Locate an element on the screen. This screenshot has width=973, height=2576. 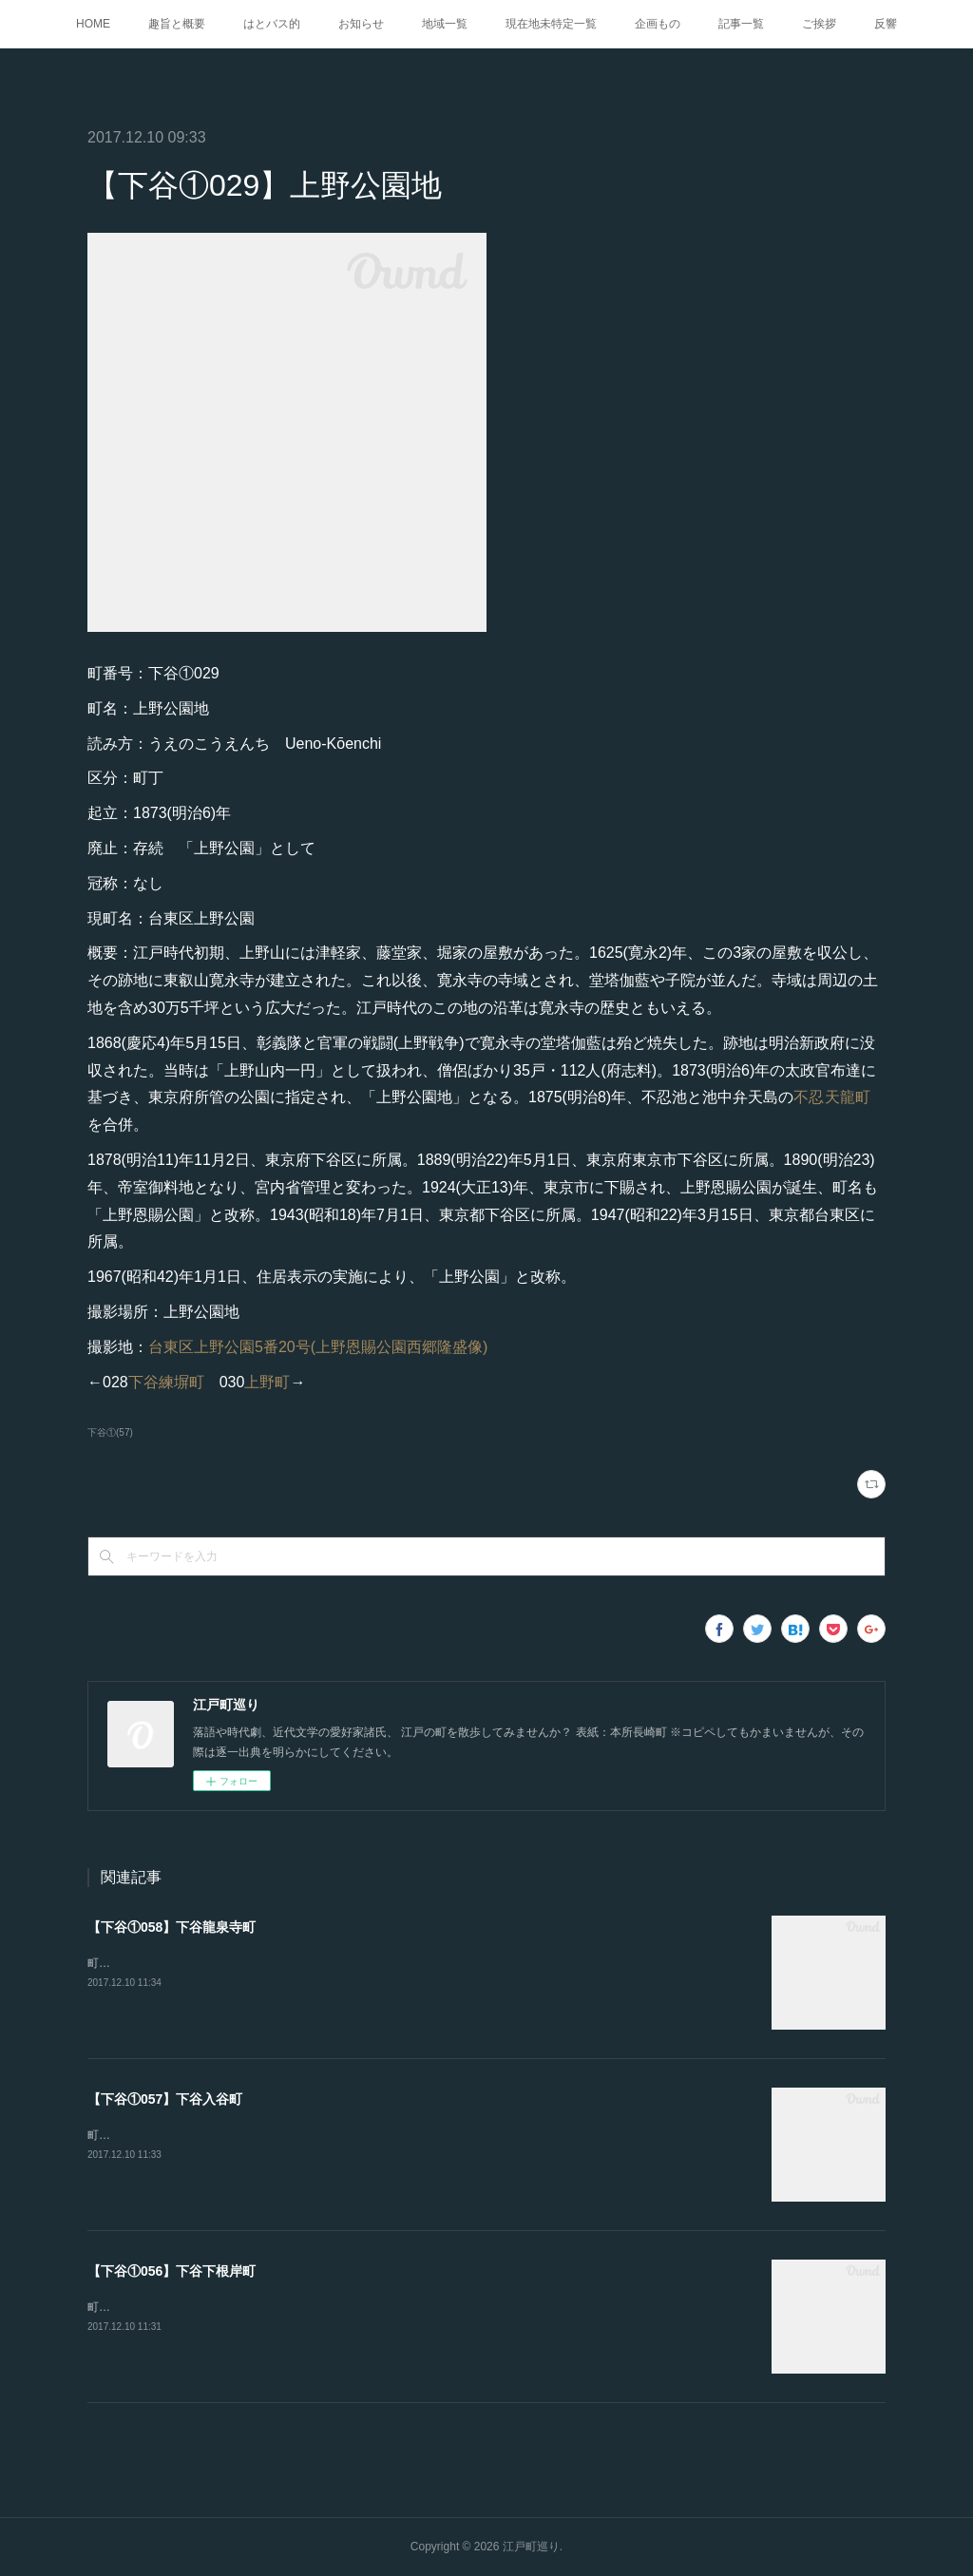
はとバス的 is located at coordinates (271, 23).